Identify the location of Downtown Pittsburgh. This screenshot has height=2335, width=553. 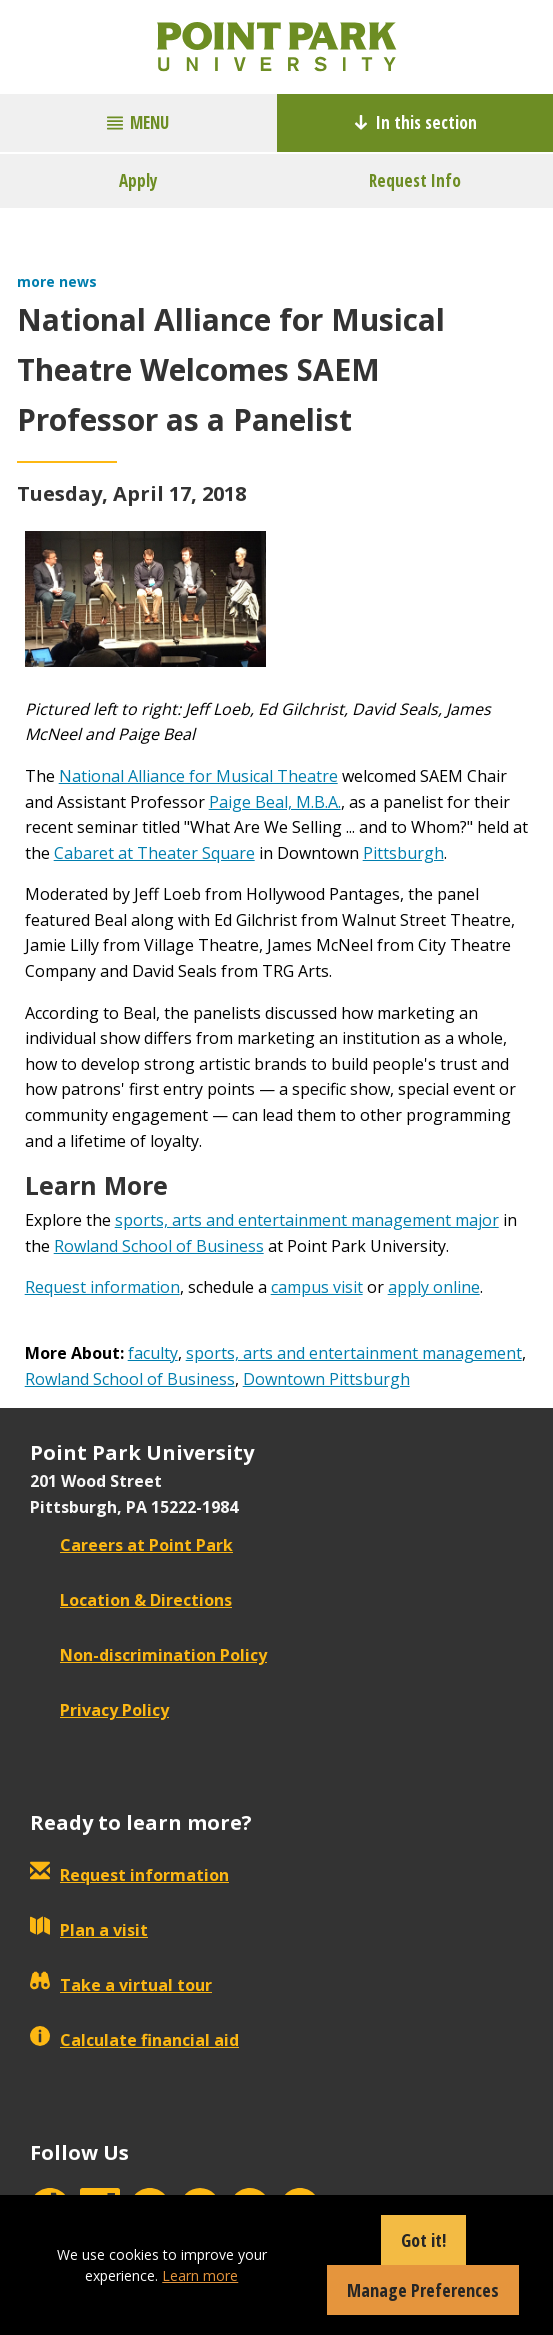
(326, 1379).